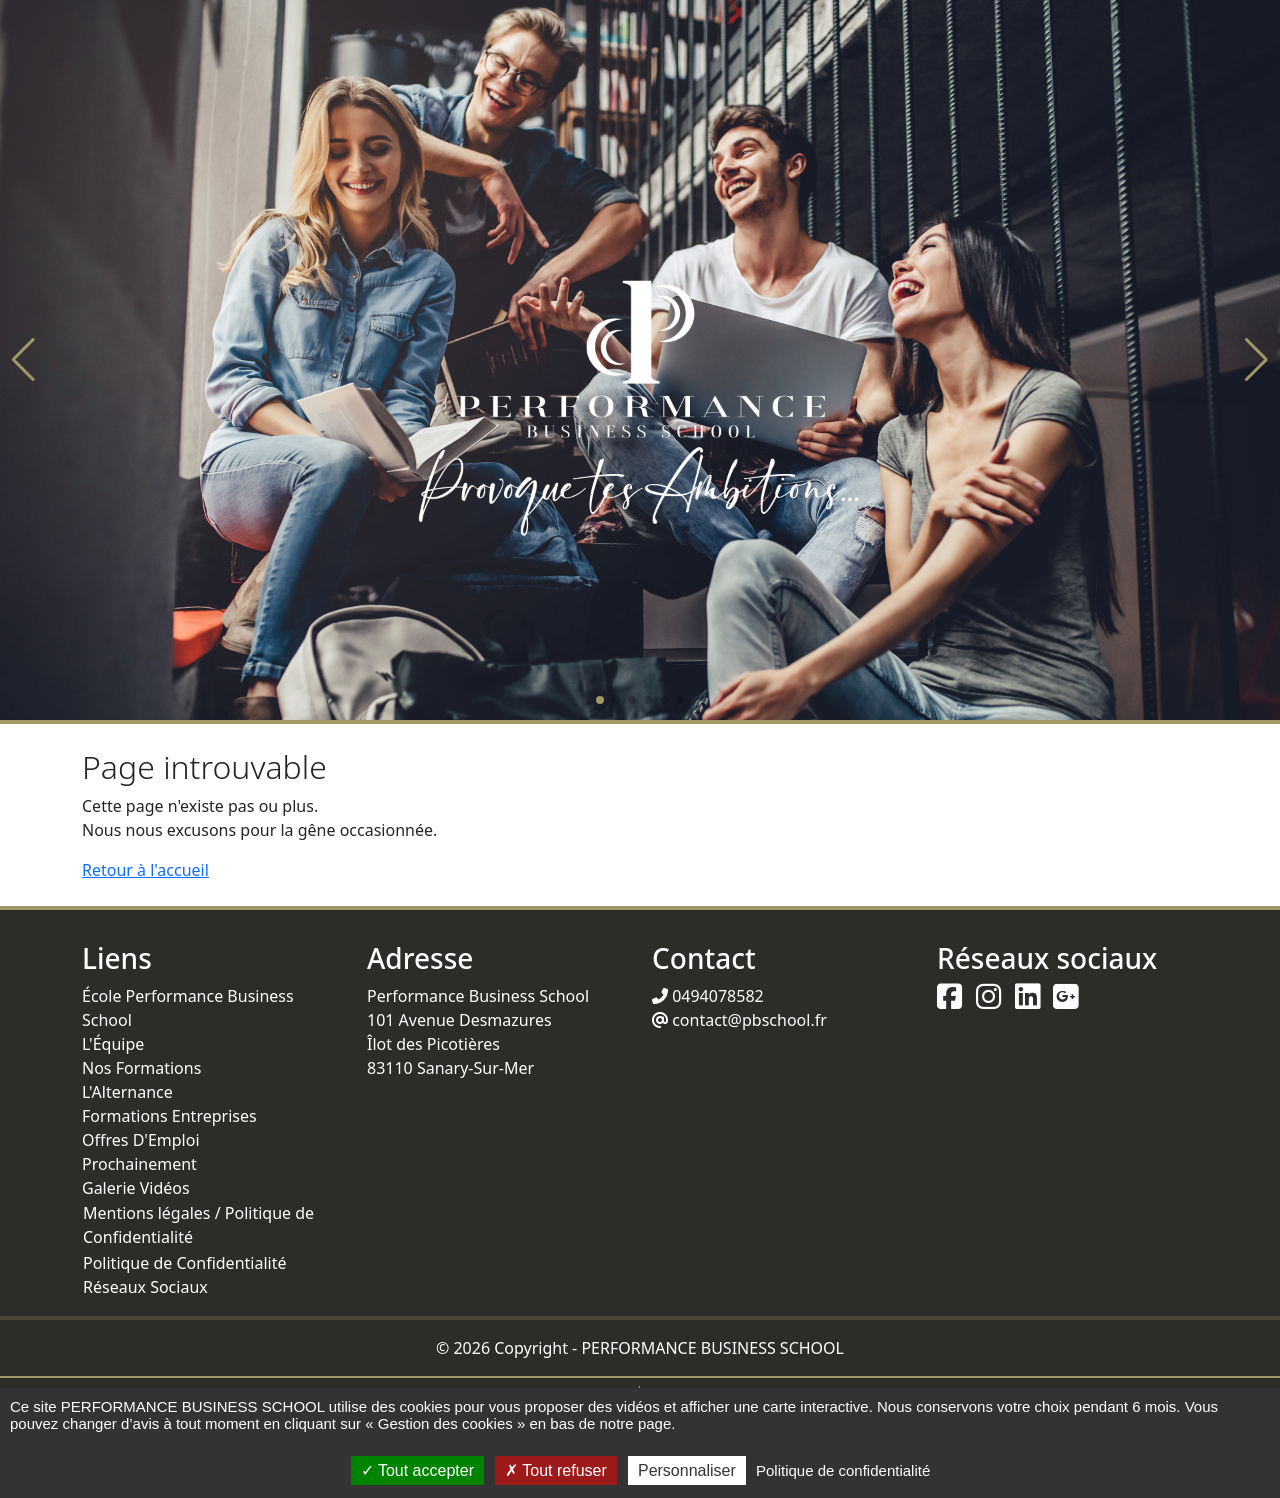  Describe the element at coordinates (141, 1068) in the screenshot. I see `Nos Formations` at that location.